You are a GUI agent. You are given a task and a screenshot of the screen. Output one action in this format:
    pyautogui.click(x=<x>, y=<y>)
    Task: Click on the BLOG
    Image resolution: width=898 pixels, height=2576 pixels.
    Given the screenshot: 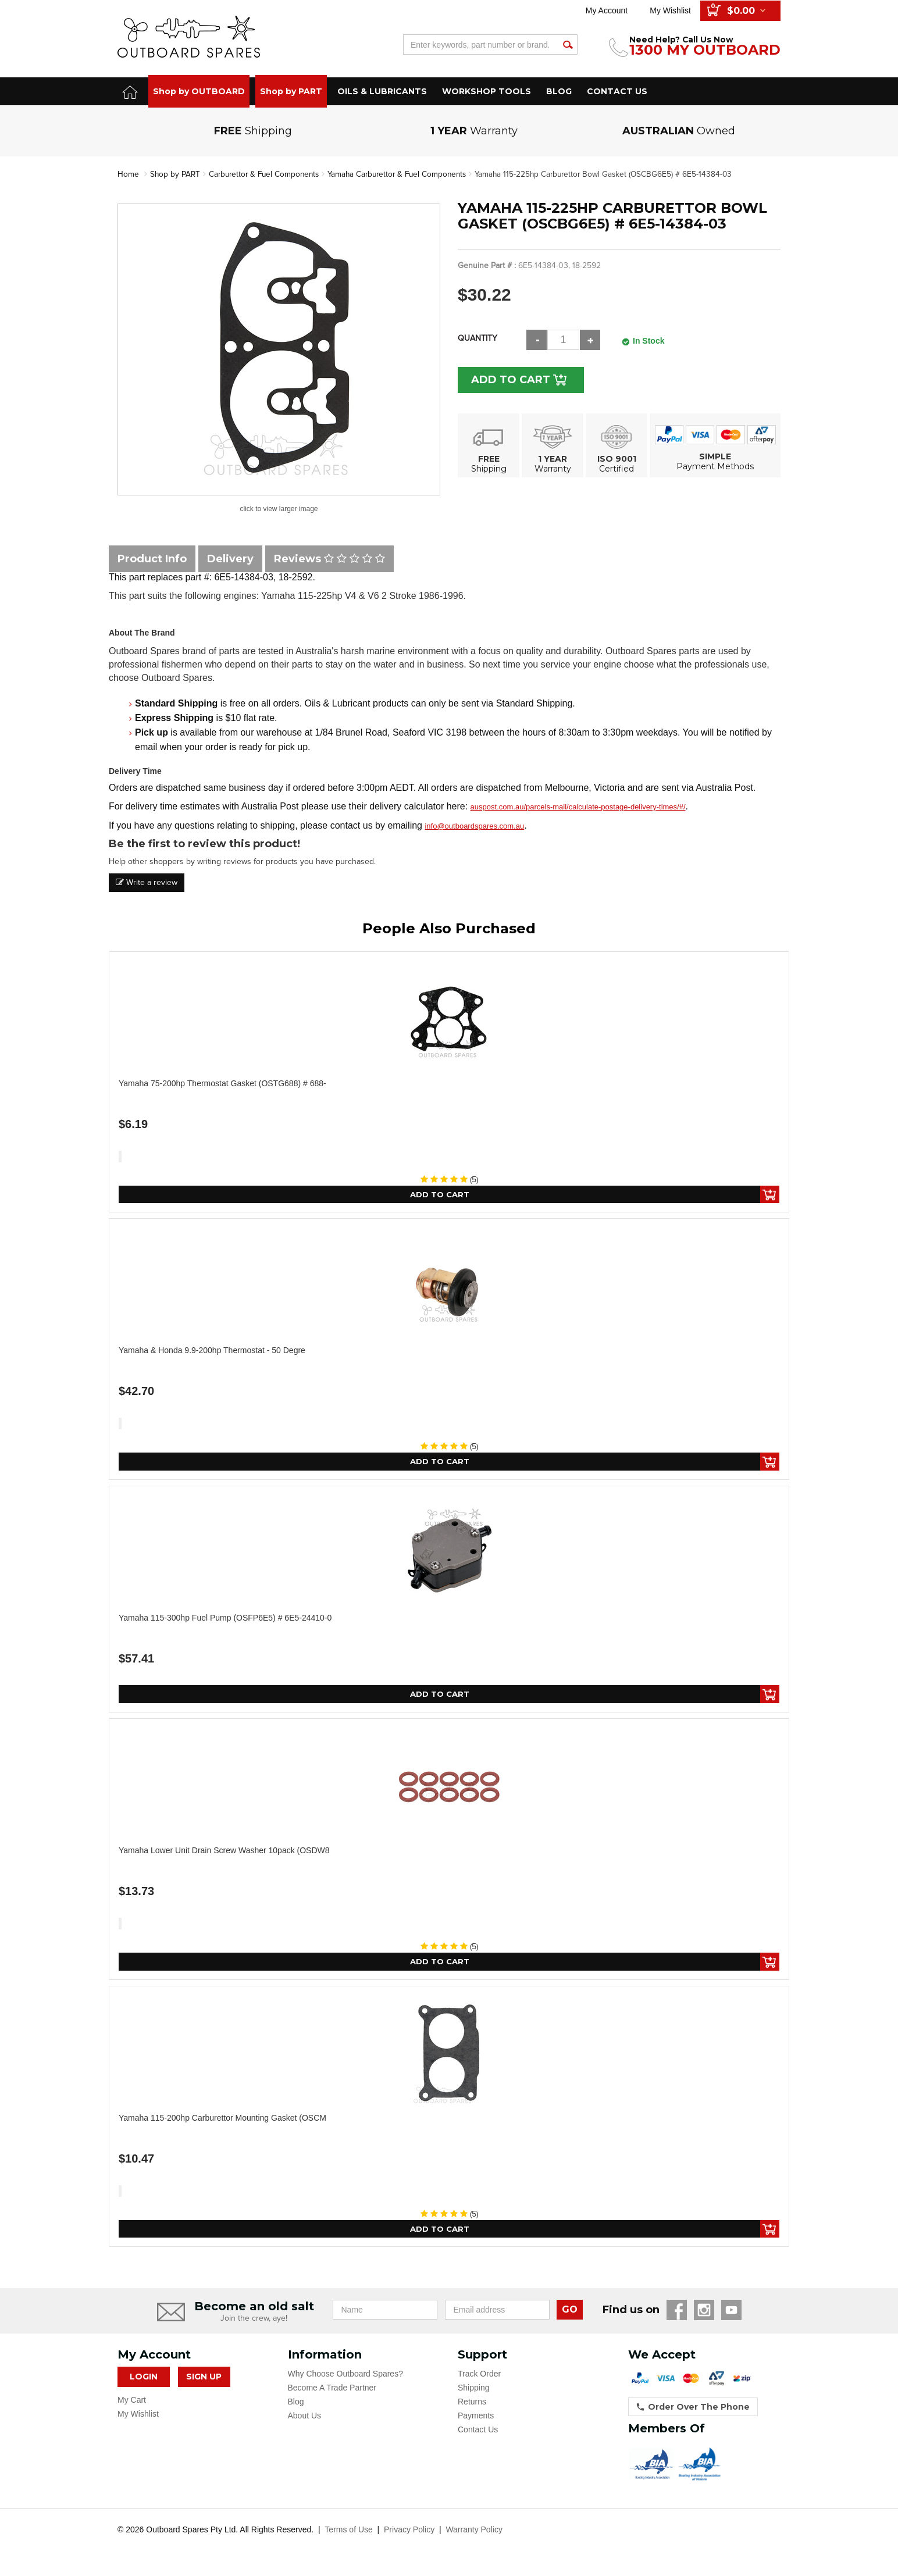 What is the action you would take?
    pyautogui.click(x=559, y=91)
    